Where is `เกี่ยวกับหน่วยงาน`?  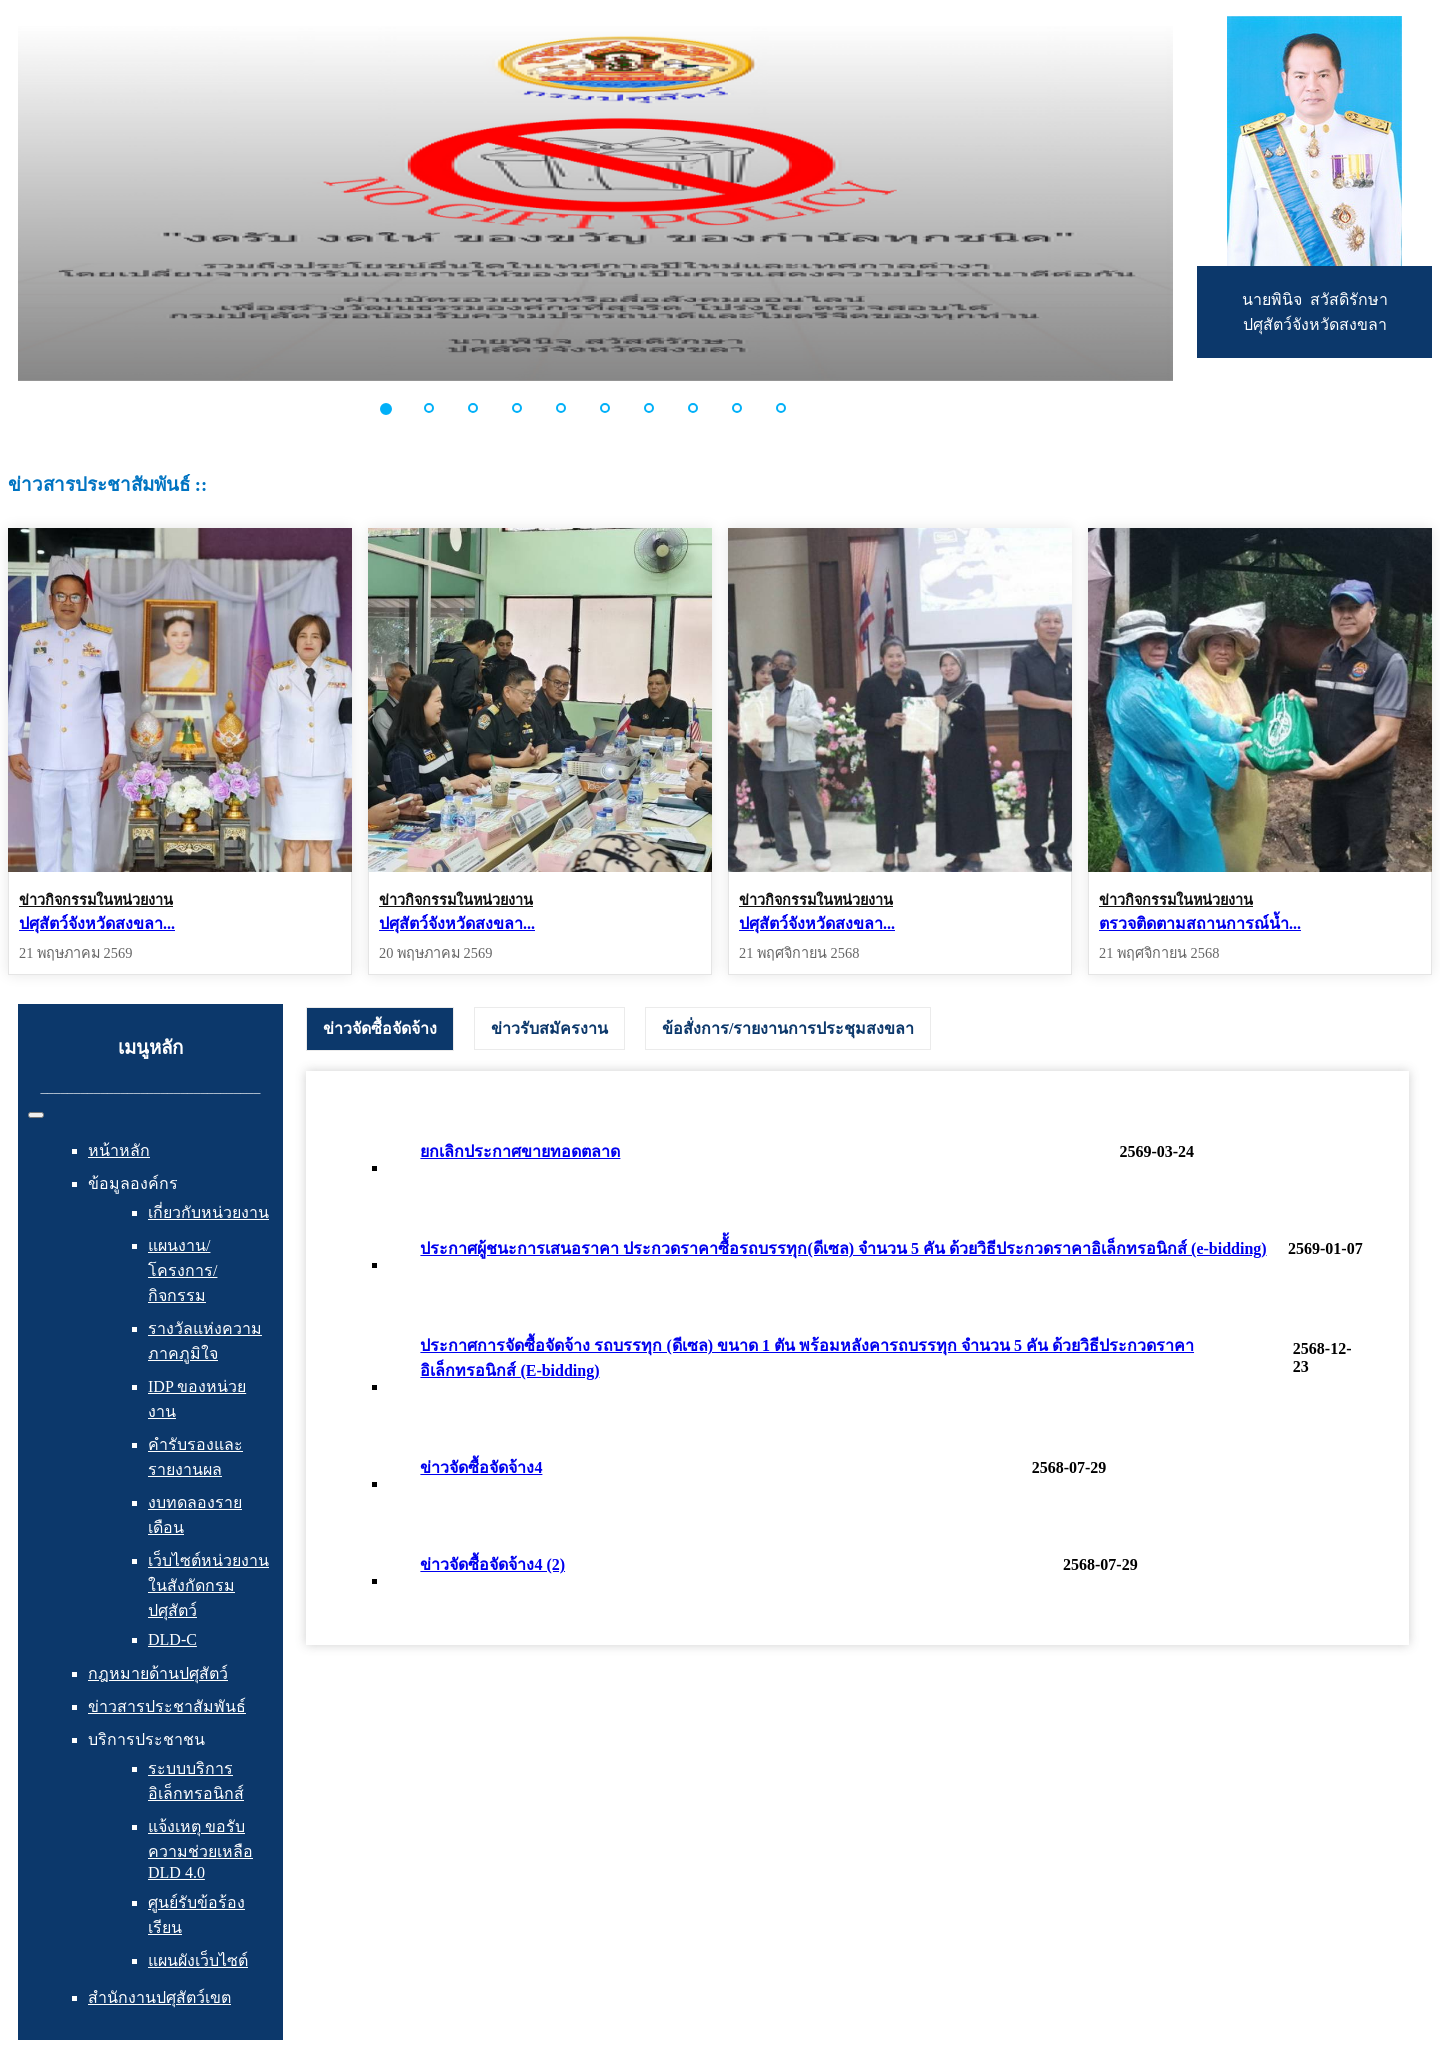
เกี่ยวกับหน่วยงาน is located at coordinates (208, 1212).